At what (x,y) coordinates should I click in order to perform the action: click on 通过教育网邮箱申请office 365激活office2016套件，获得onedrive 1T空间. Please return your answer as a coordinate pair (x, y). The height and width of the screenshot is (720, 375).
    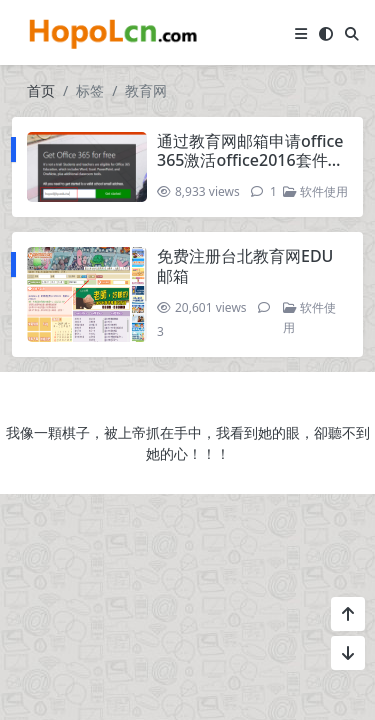
    Looking at the image, I should click on (250, 160).